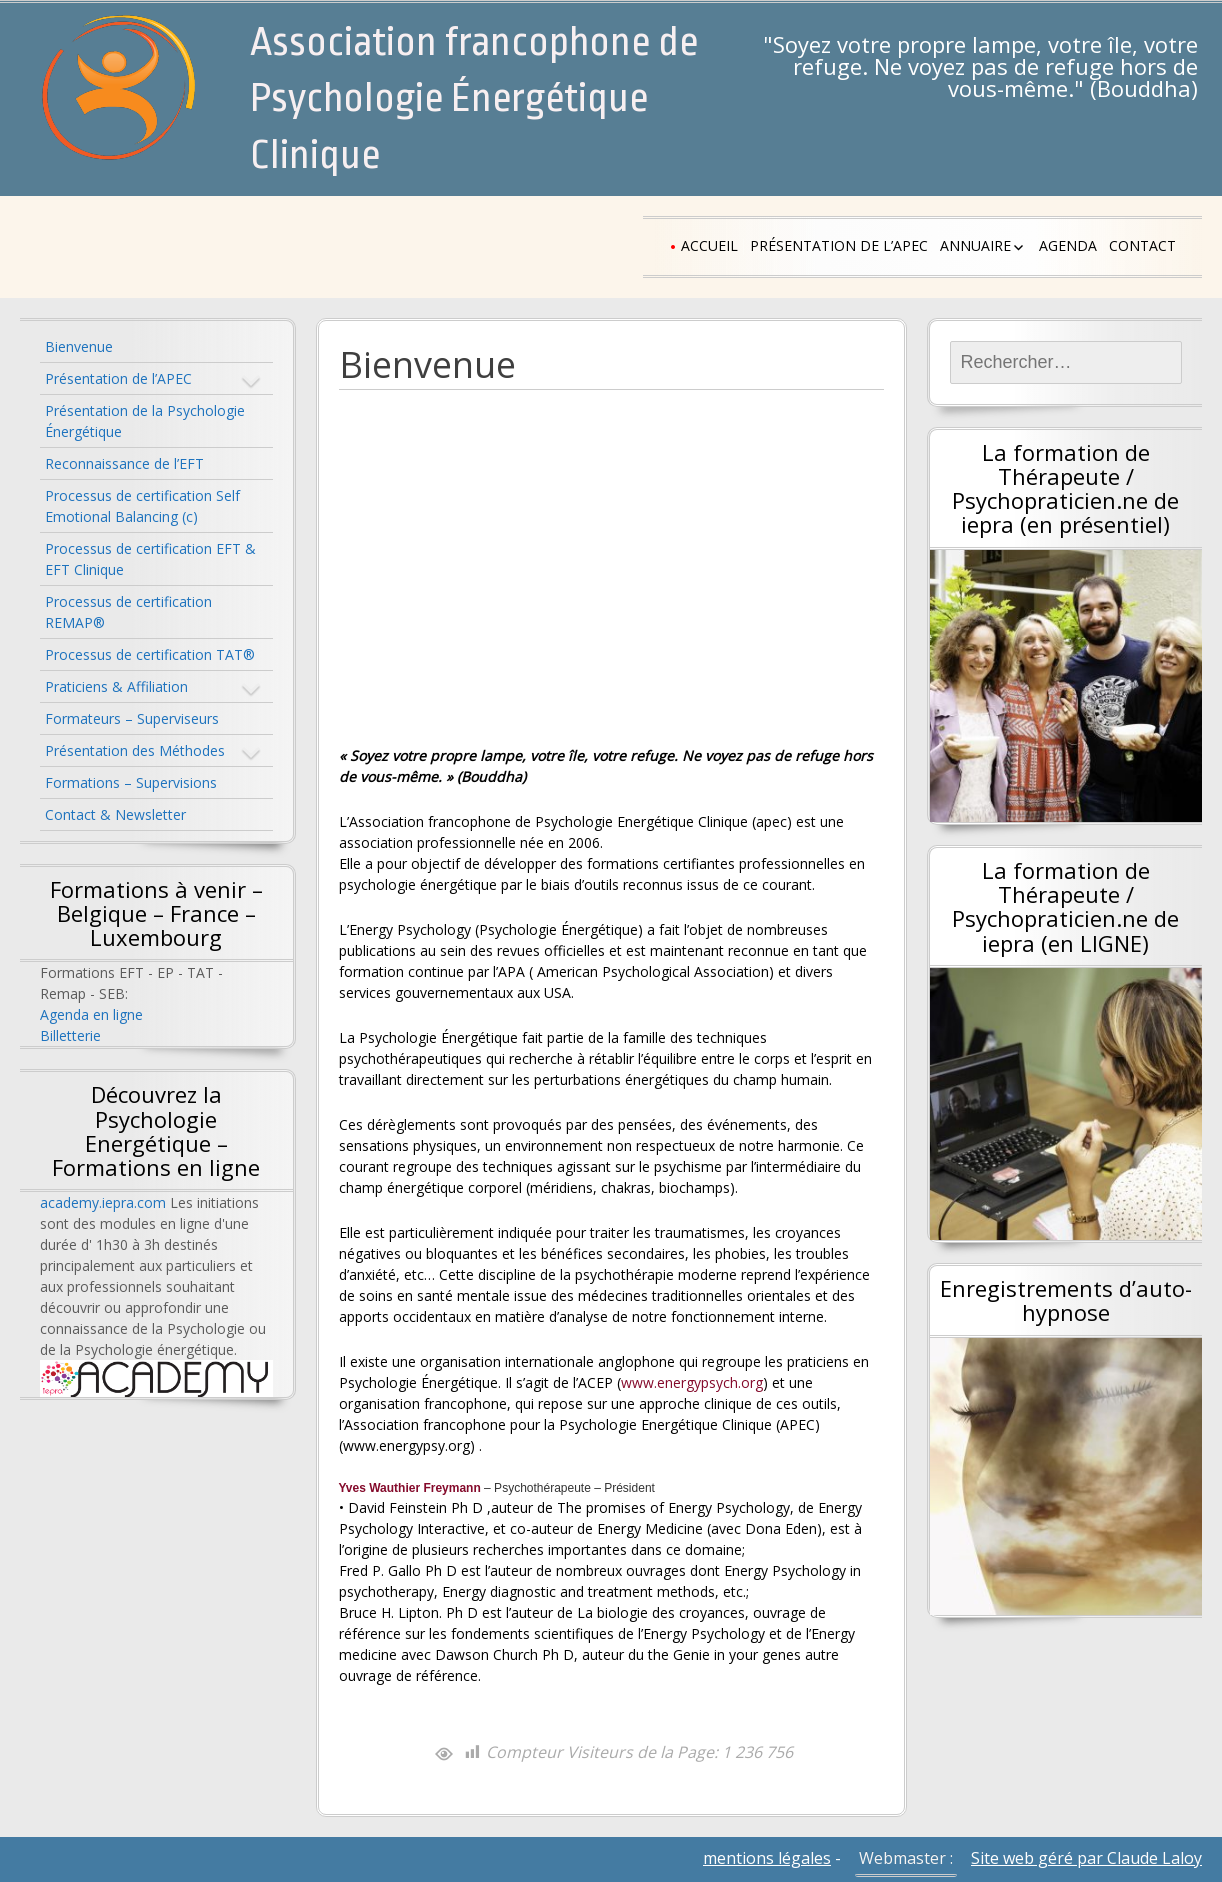 The image size is (1222, 1882). Describe the element at coordinates (839, 245) in the screenshot. I see `Présentation de l’APEC` at that location.